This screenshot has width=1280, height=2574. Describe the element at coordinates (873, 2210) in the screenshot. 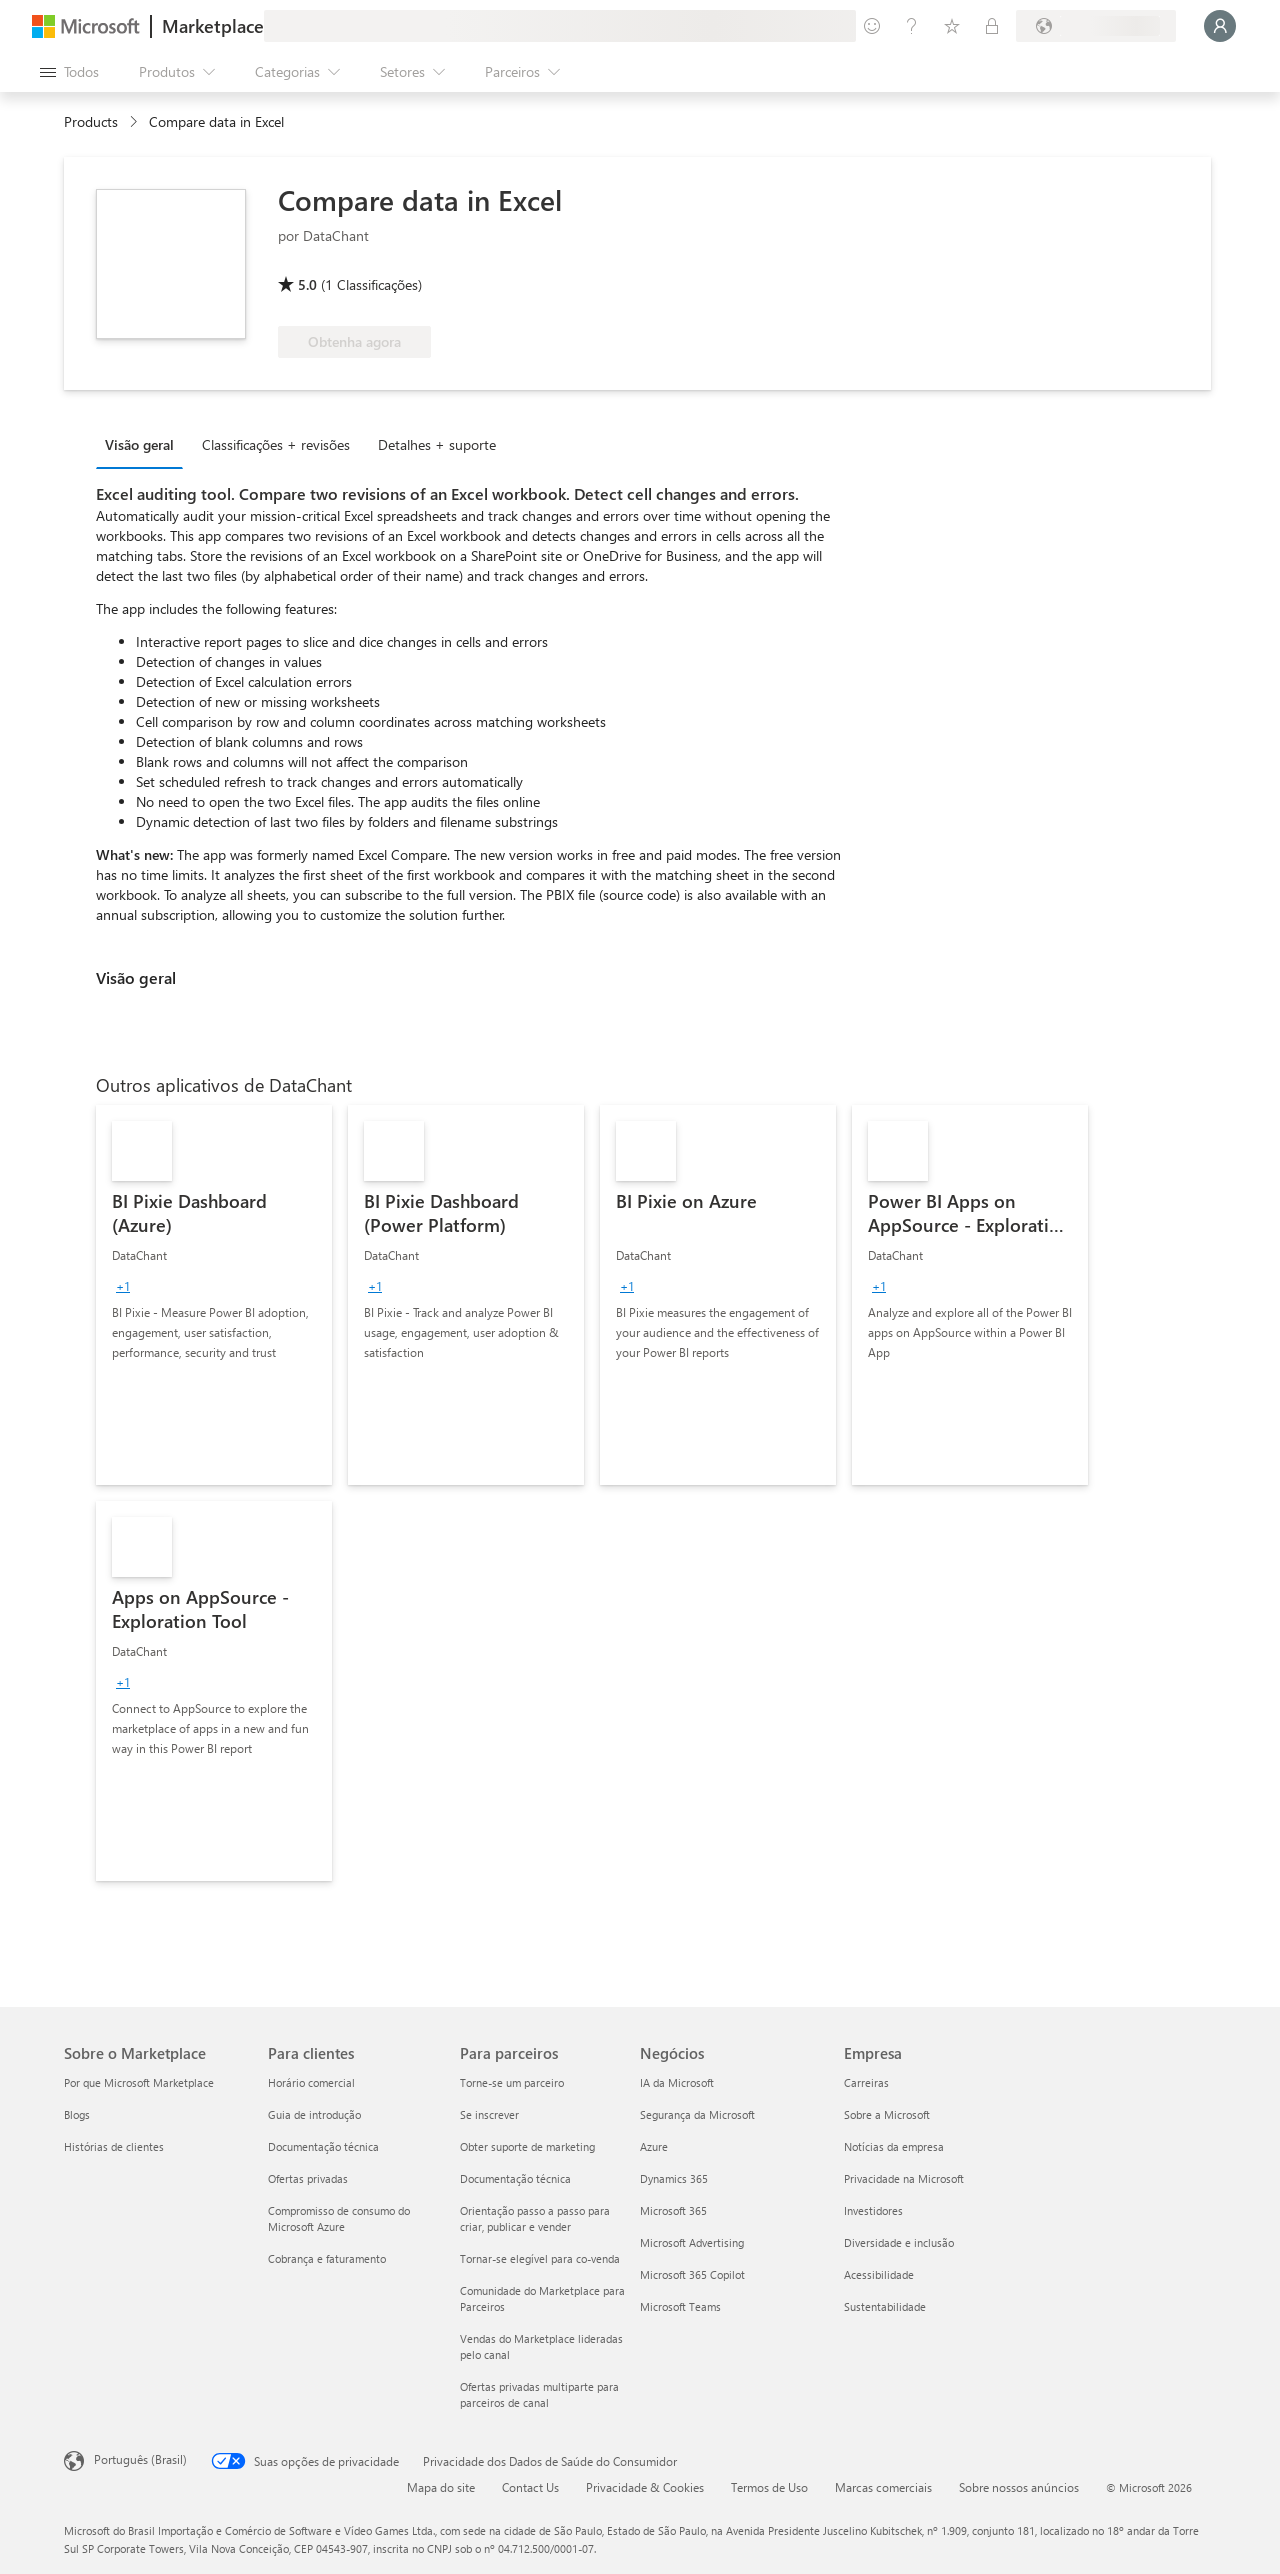

I see `Investidores [Investidores Empresa]` at that location.